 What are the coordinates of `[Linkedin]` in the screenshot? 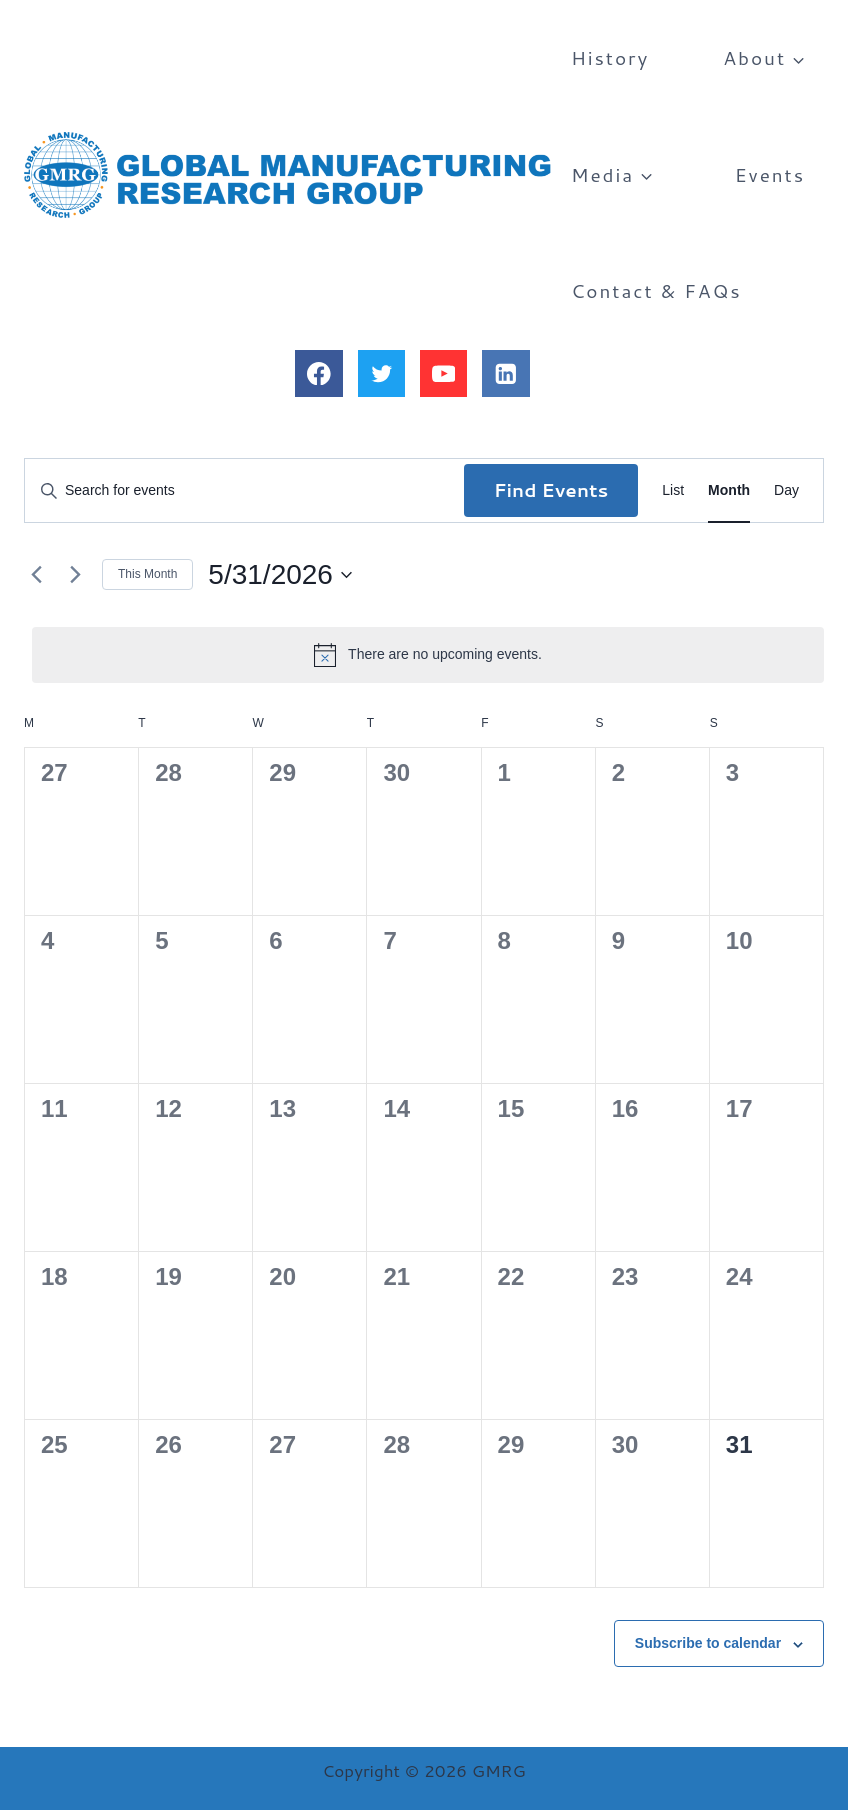 It's located at (505, 373).